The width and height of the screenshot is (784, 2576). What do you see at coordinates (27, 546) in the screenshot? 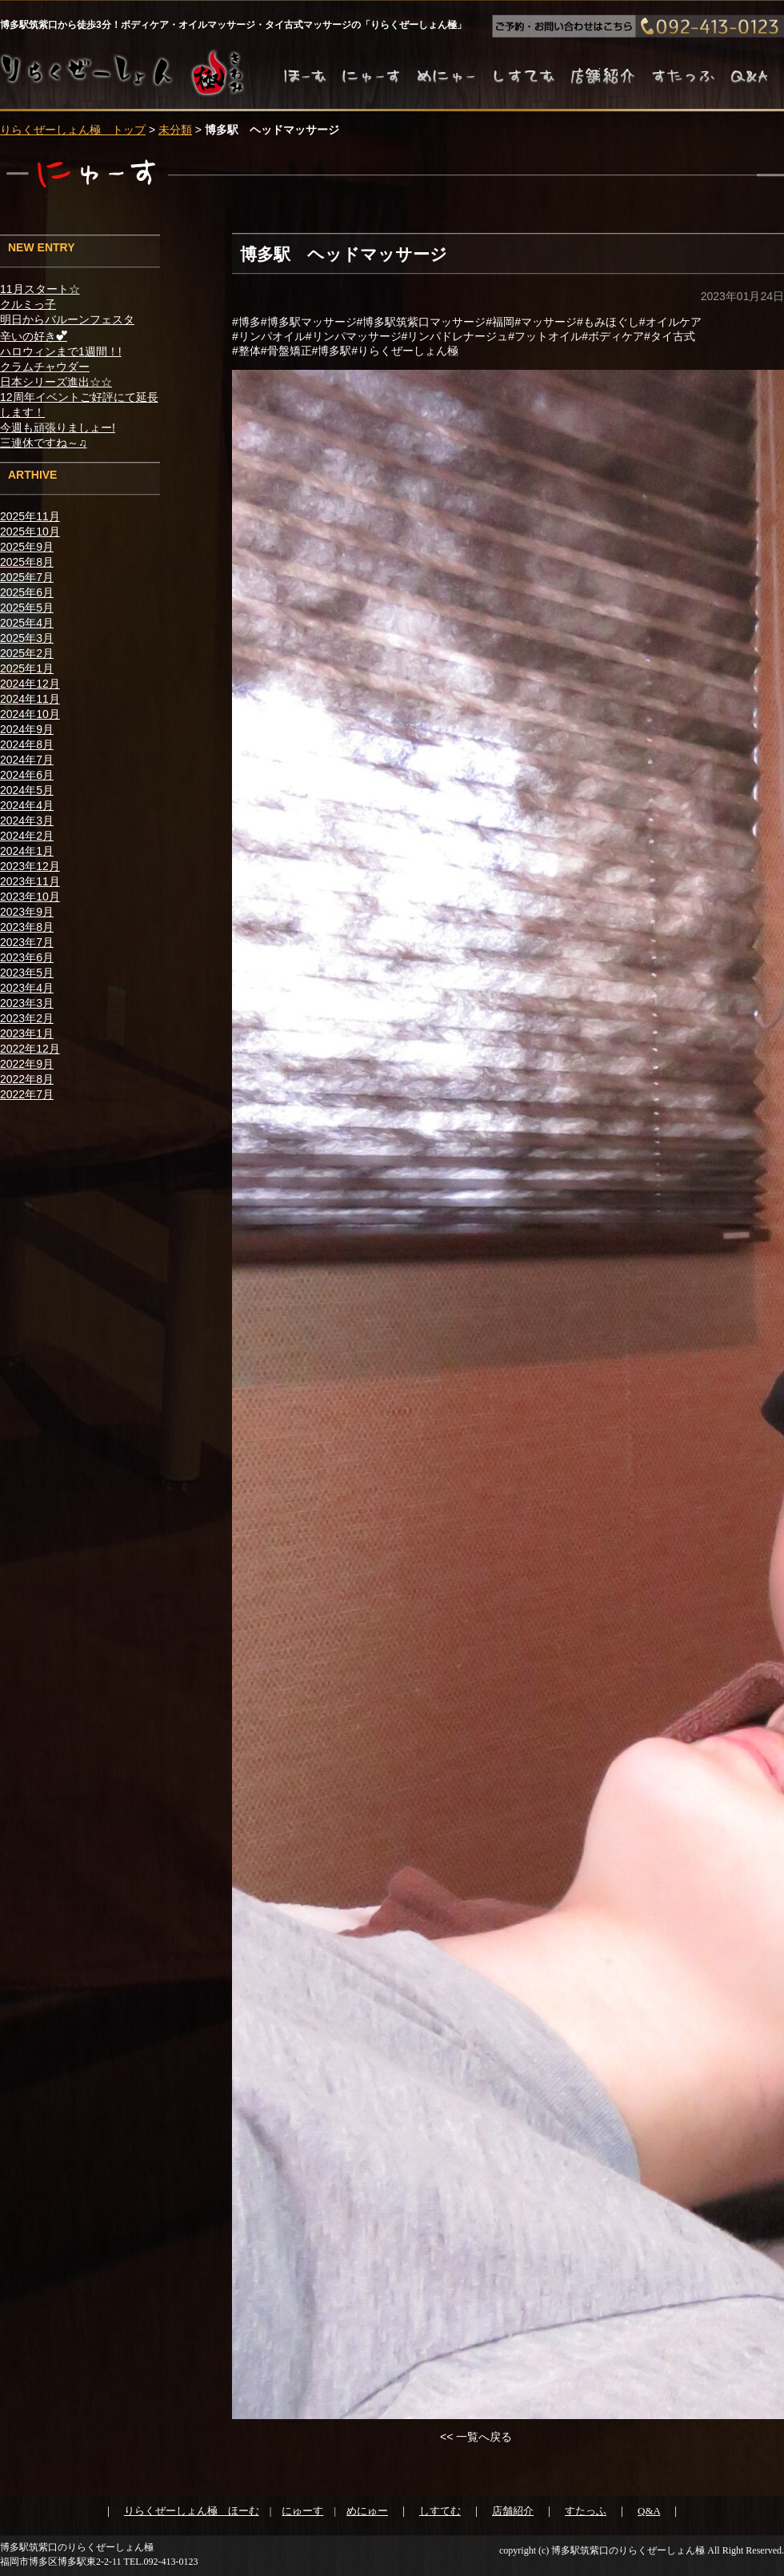
I see `2025年9月` at bounding box center [27, 546].